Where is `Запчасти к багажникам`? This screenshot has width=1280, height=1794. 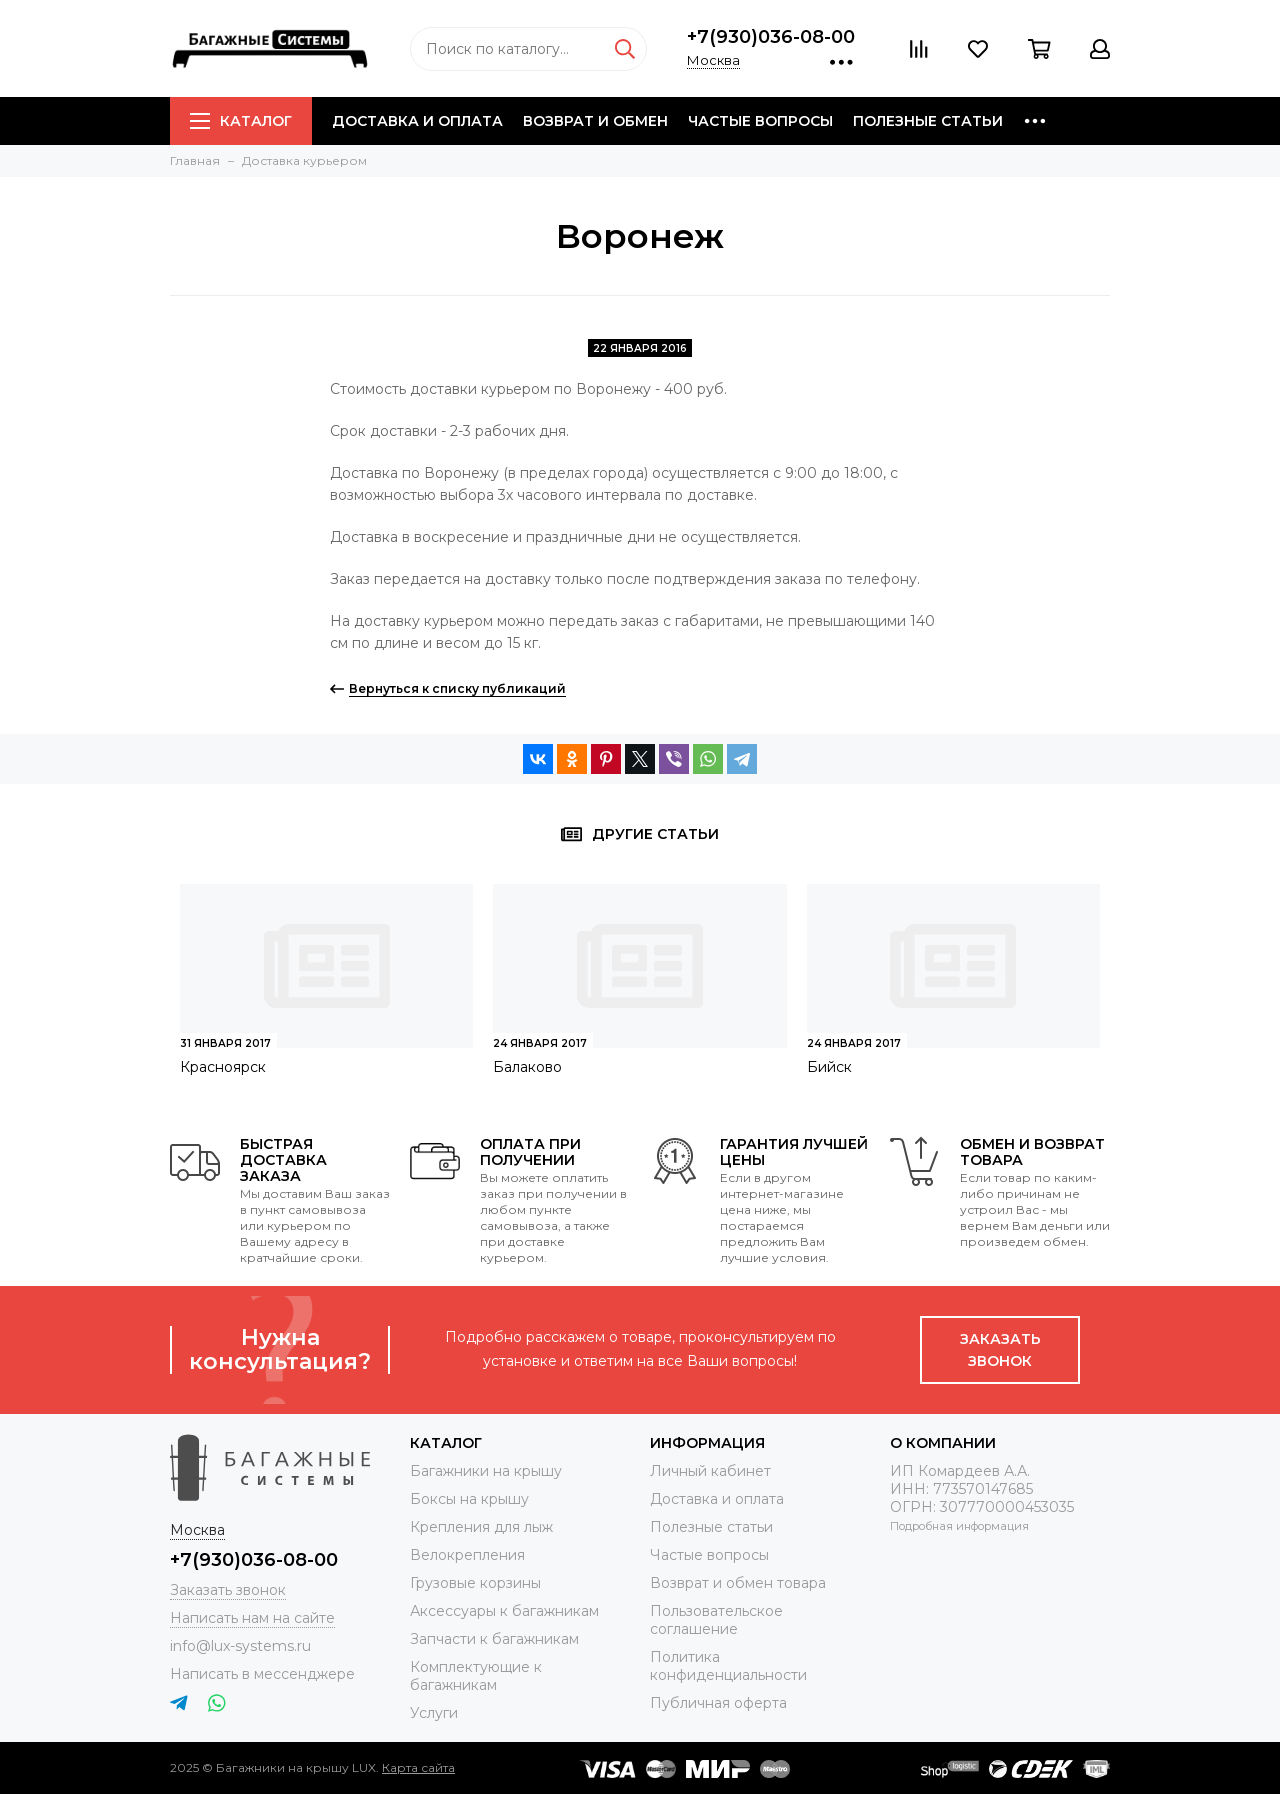
Запчасти к багажникам is located at coordinates (494, 1639).